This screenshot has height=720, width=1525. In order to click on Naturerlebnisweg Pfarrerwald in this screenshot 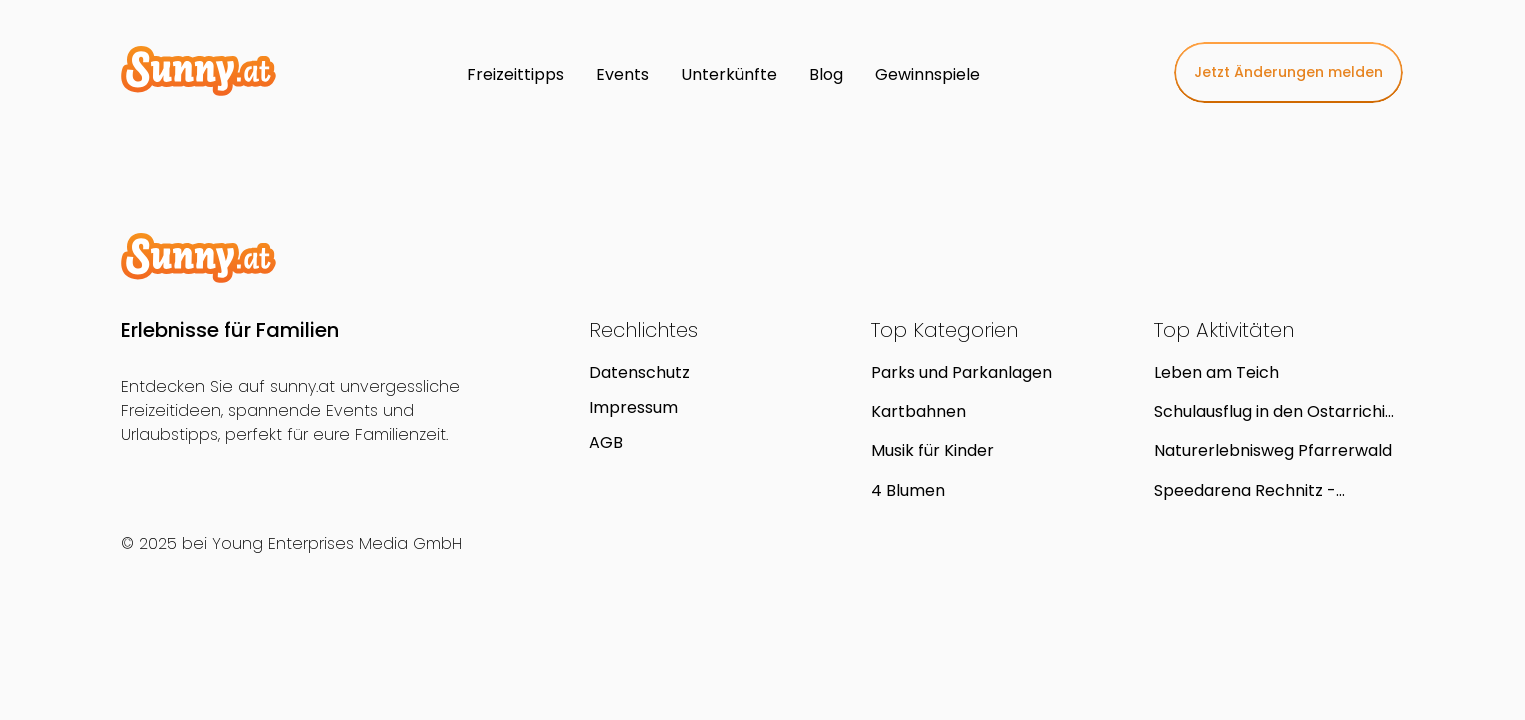, I will do `click(1273, 450)`.